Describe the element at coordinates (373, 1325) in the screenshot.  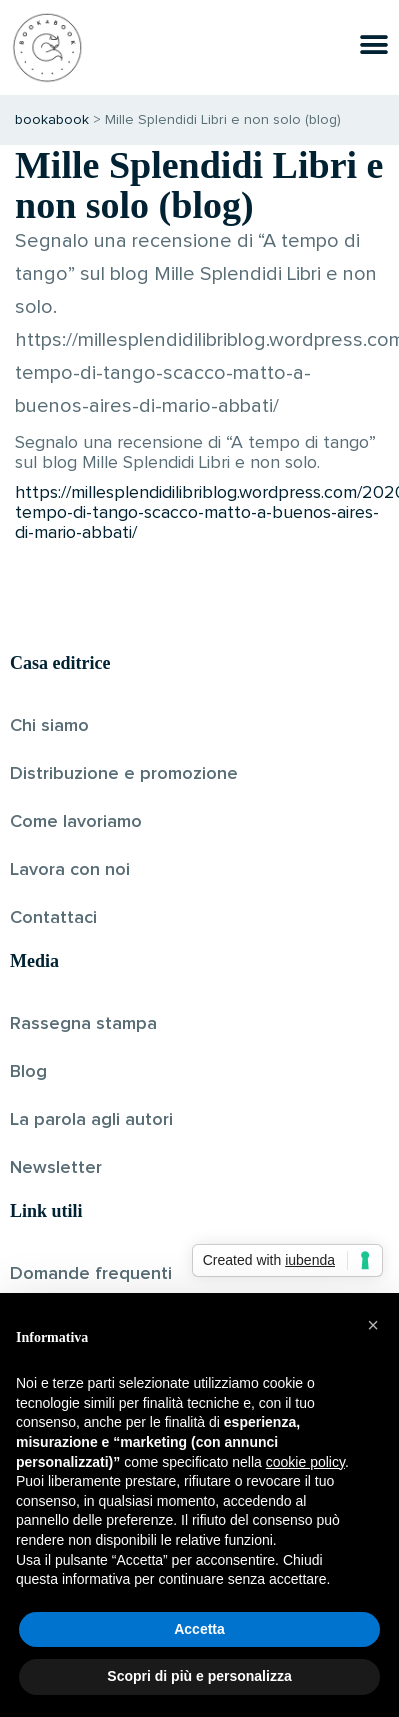
I see `[button]` at that location.